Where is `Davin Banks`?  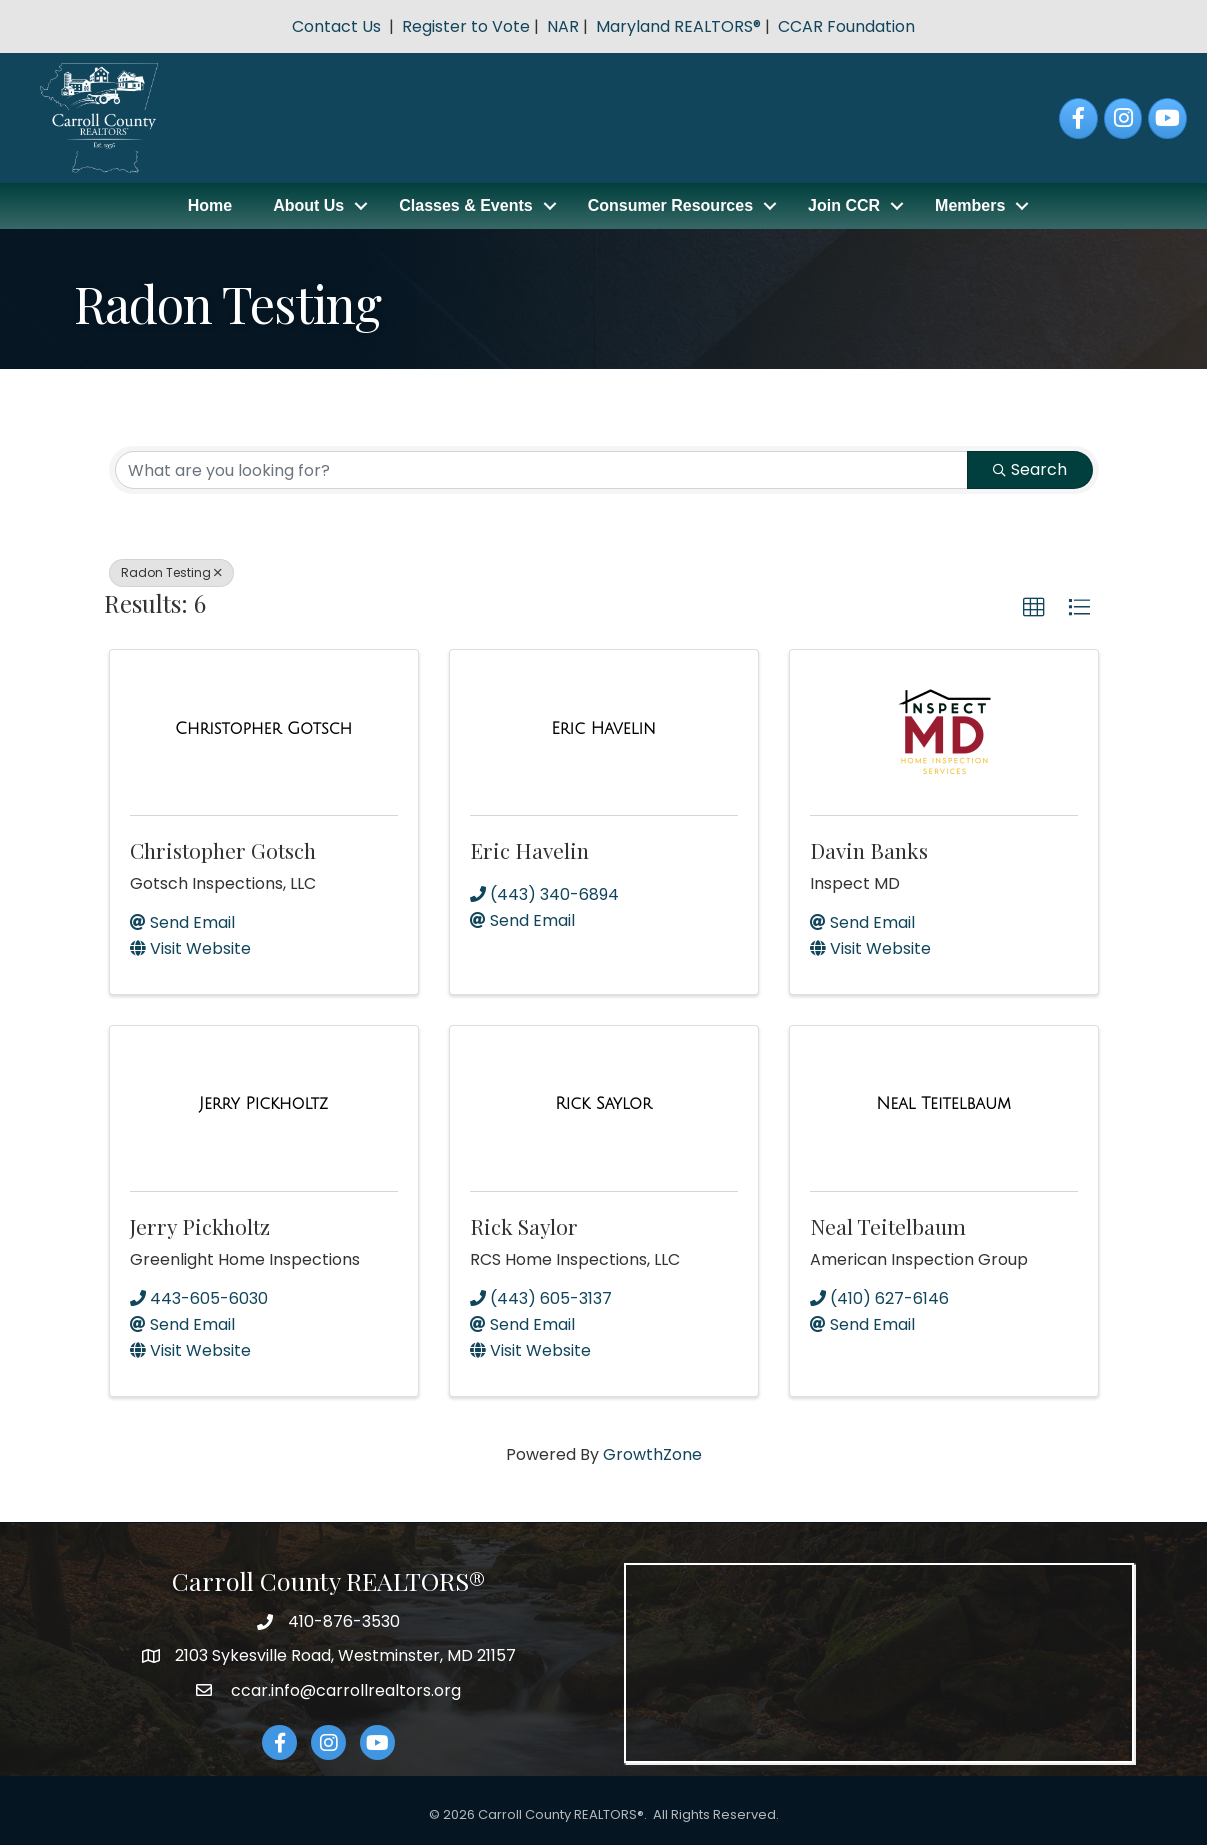 Davin Banks is located at coordinates (869, 850).